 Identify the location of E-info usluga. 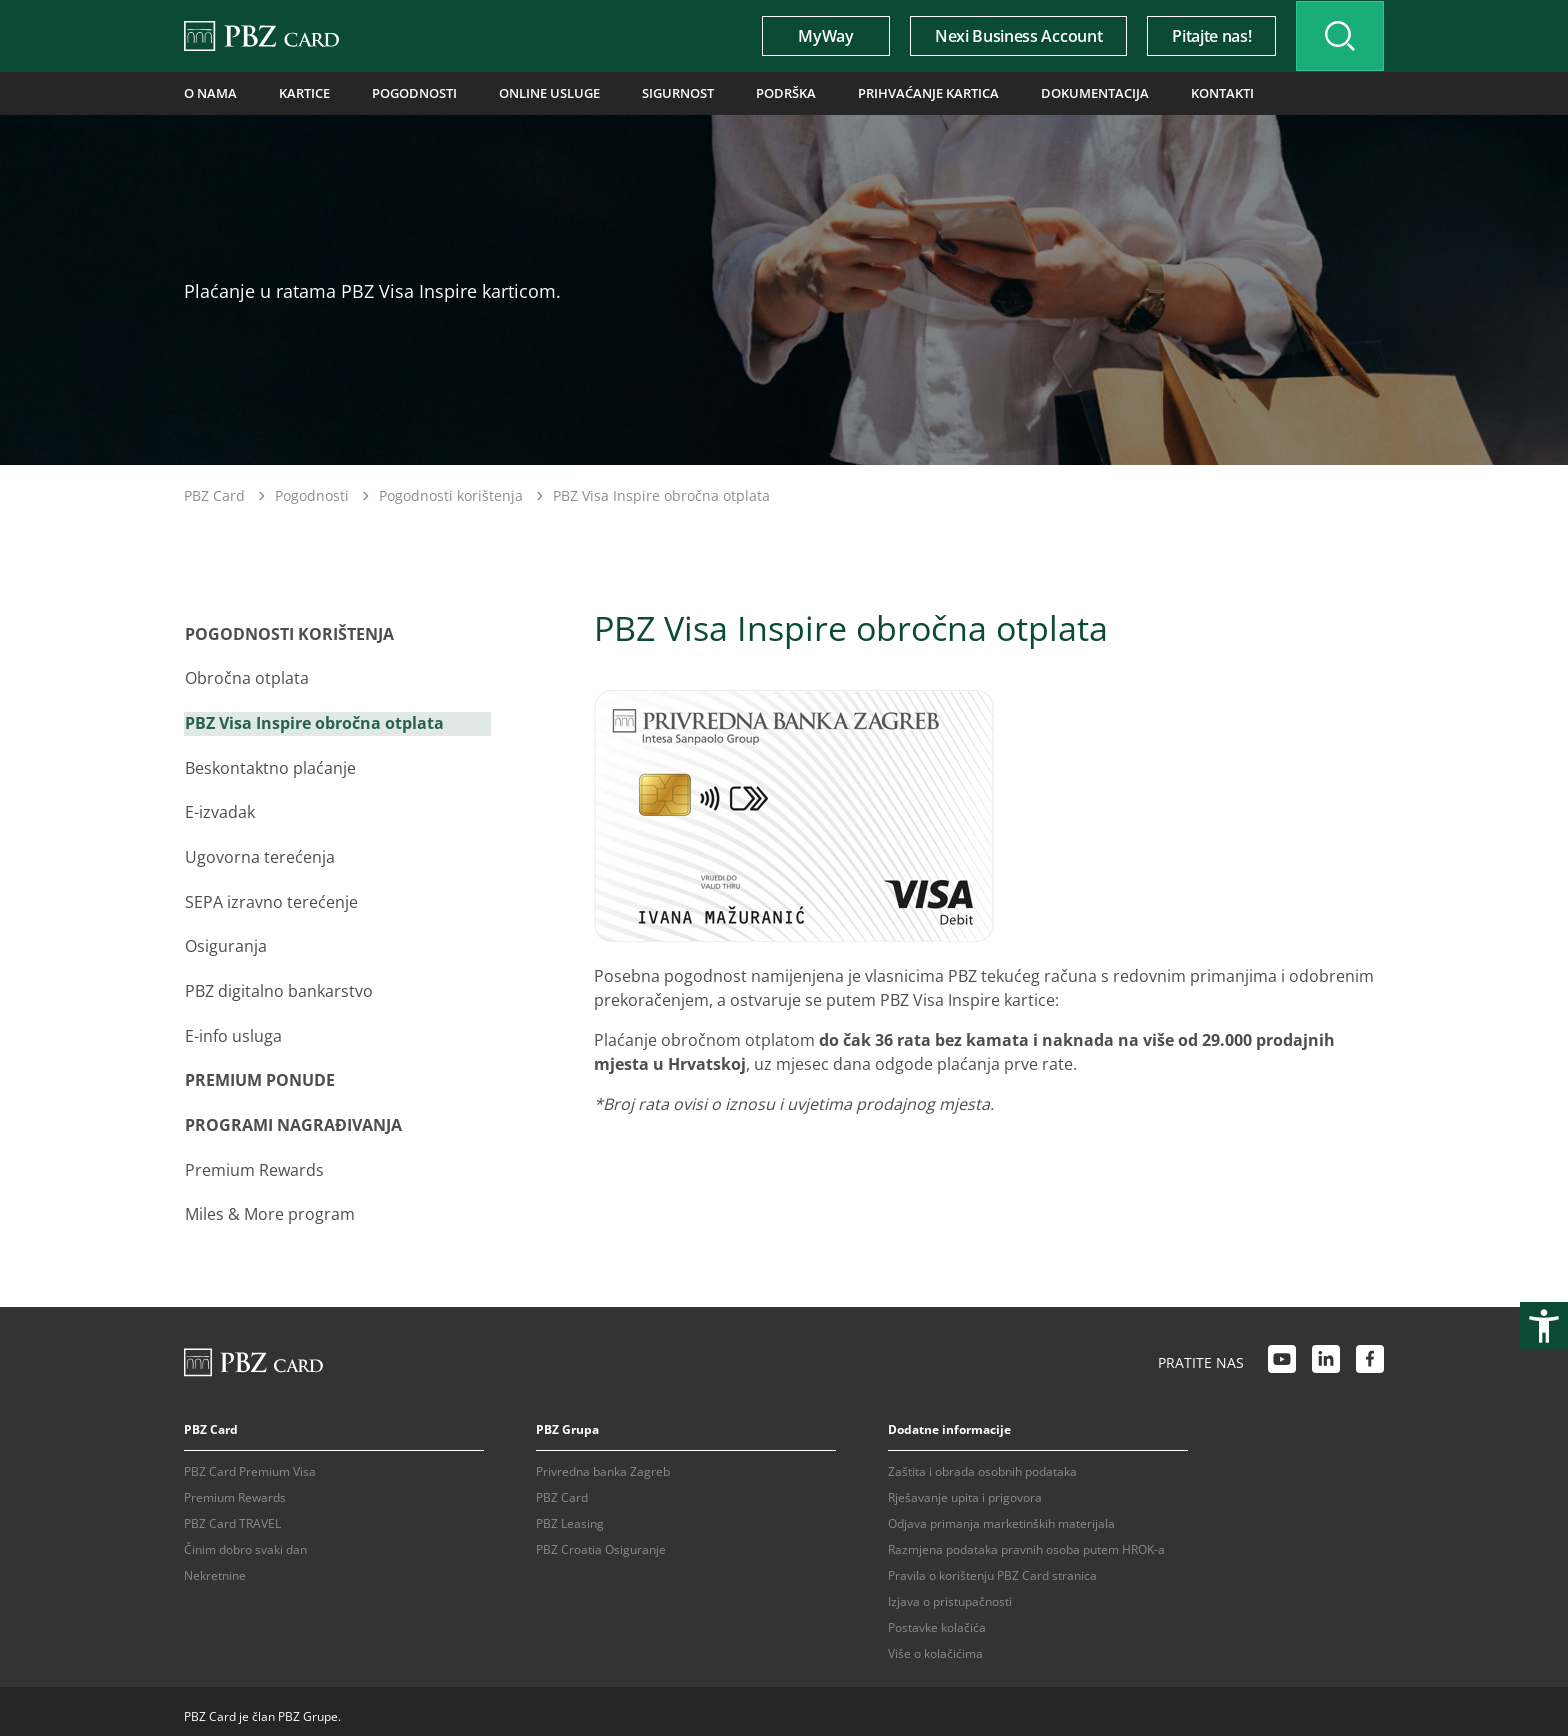
(232, 1030).